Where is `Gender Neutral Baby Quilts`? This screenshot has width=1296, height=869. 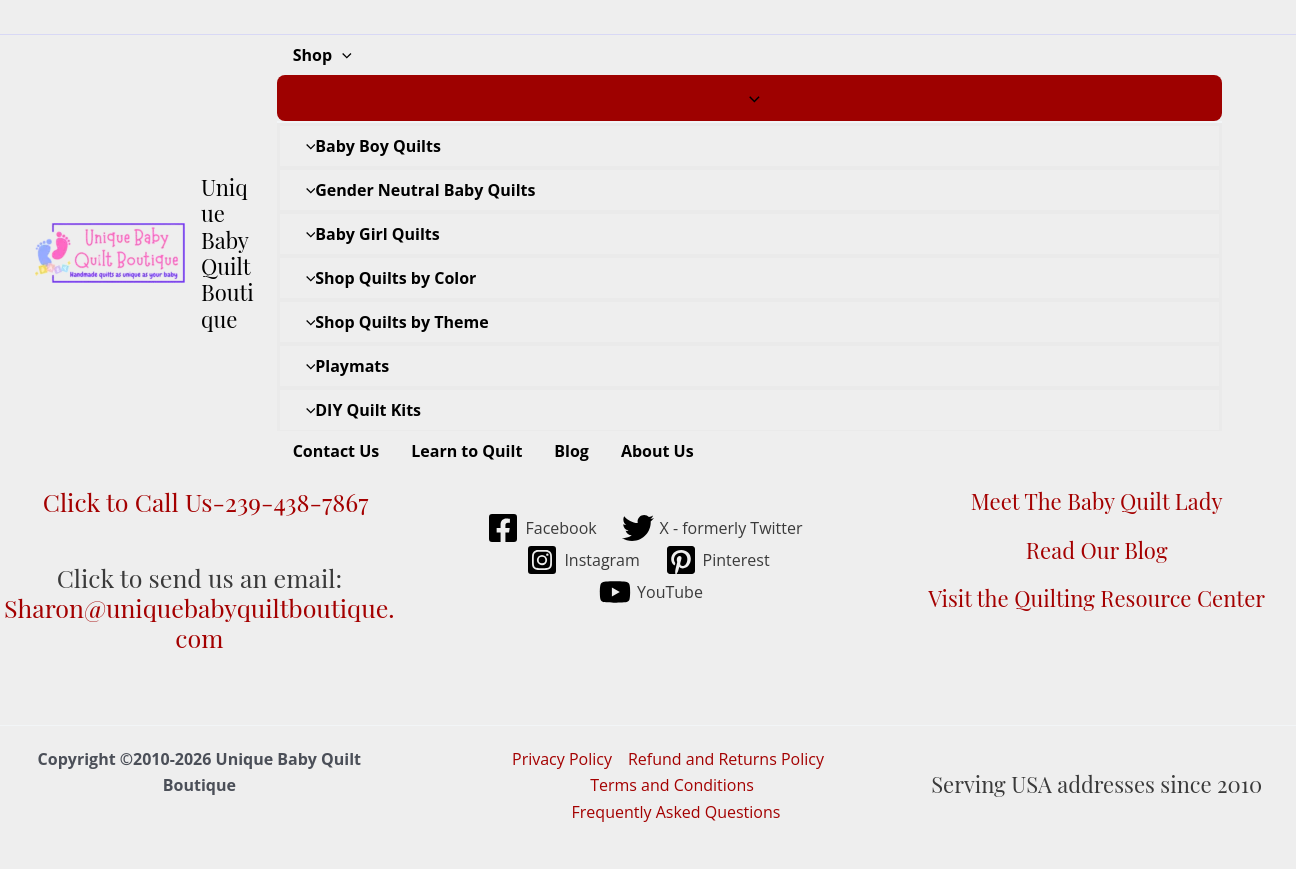 Gender Neutral Baby Quilts is located at coordinates (416, 190).